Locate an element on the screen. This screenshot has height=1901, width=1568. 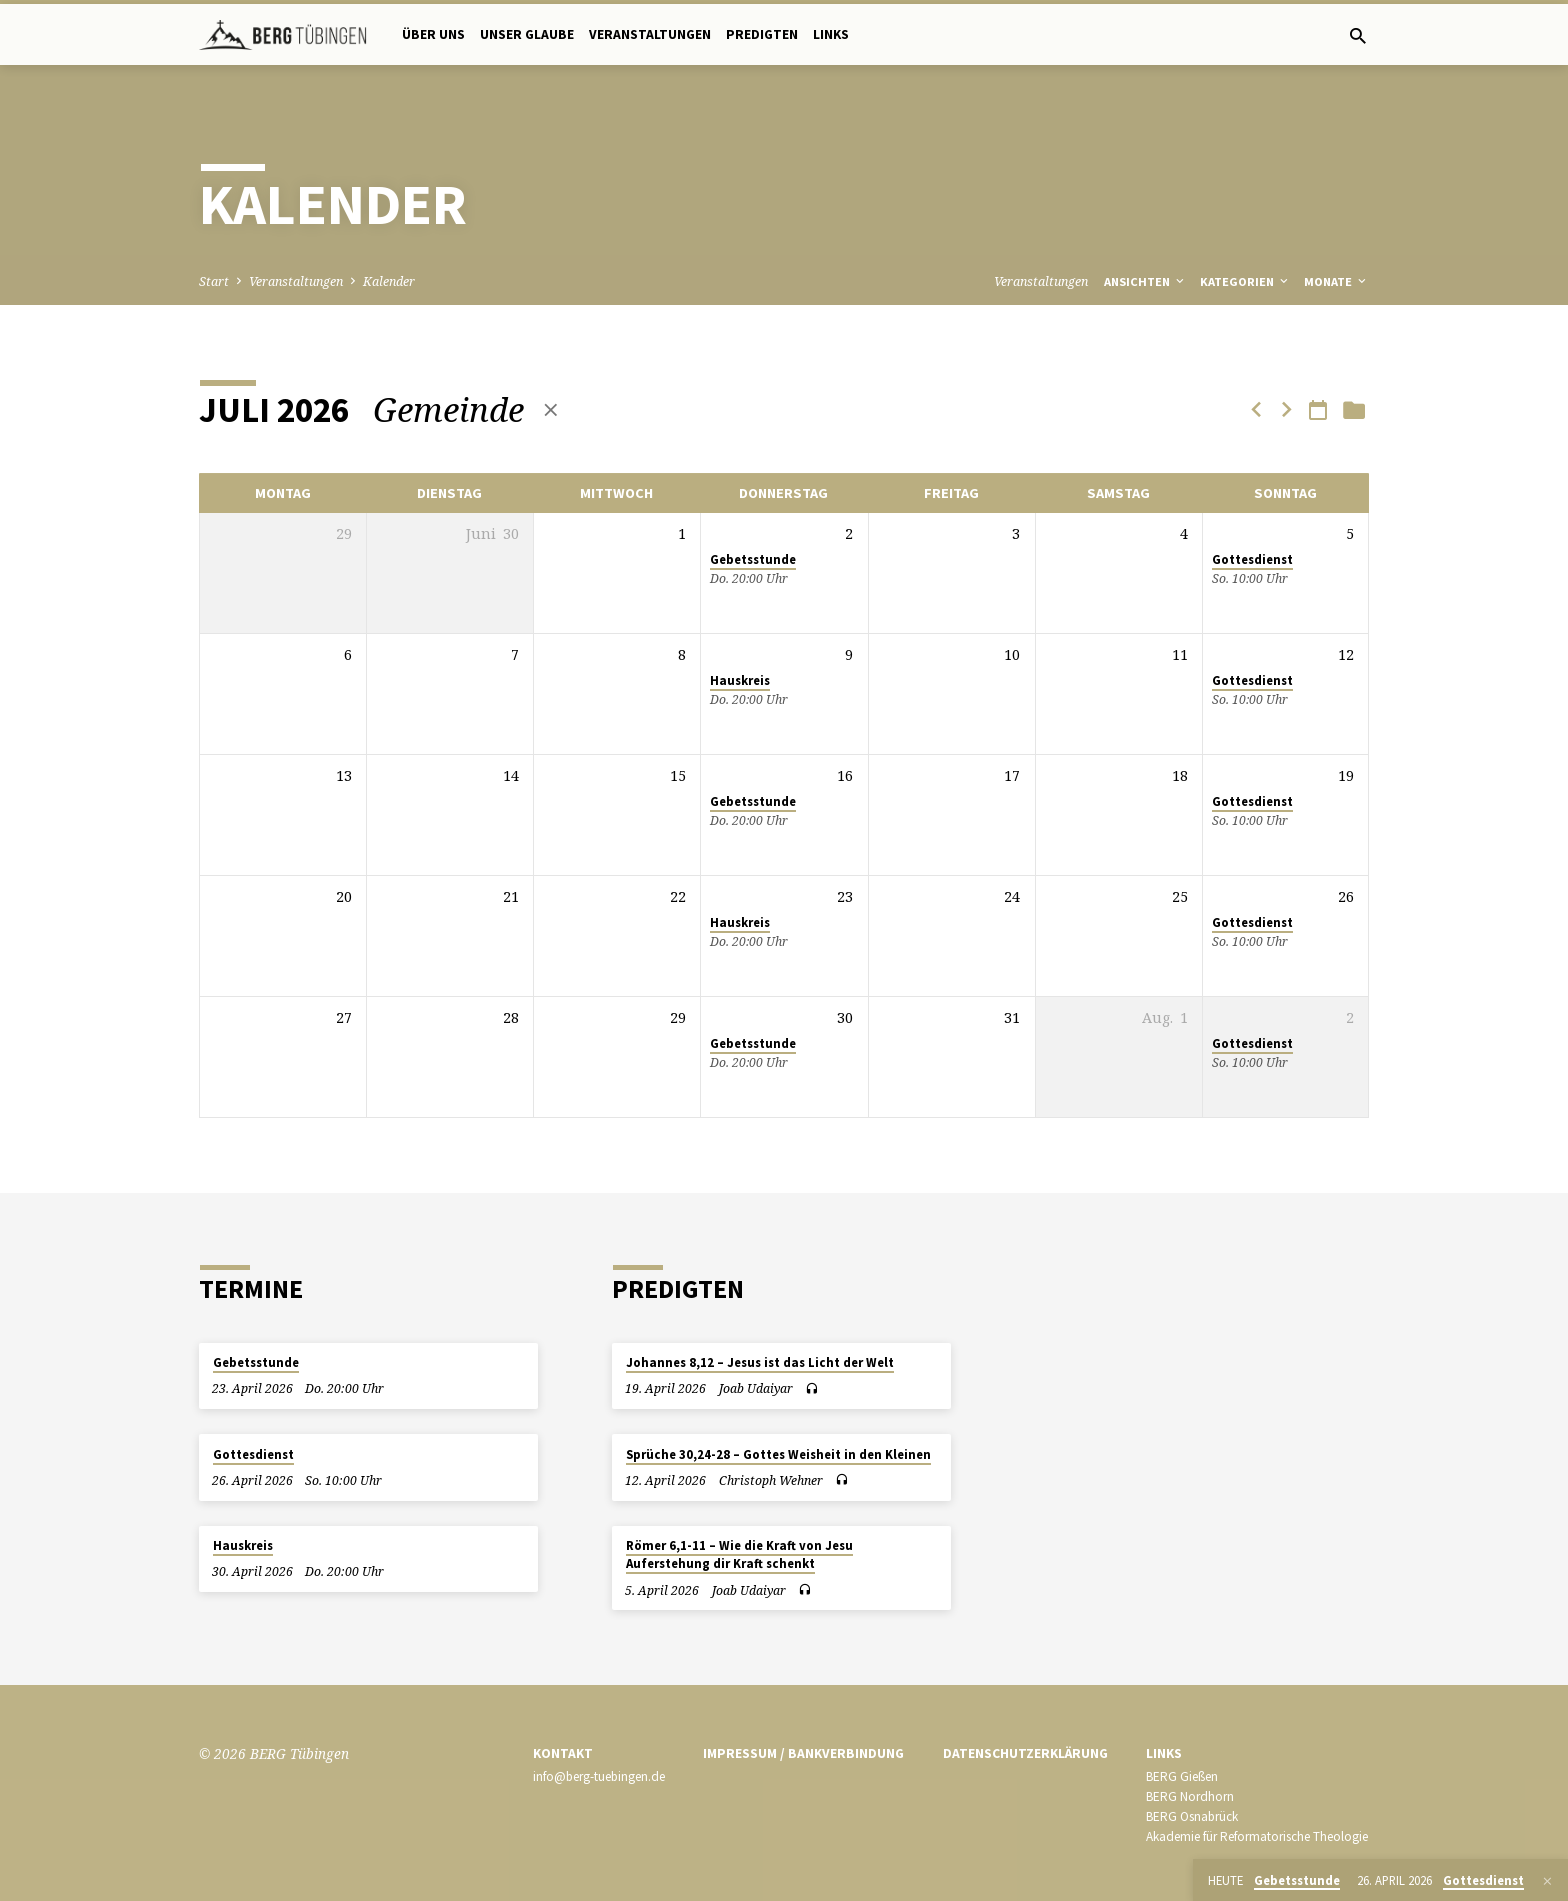
Akademie für Reformatorische Theologie is located at coordinates (1257, 1836).